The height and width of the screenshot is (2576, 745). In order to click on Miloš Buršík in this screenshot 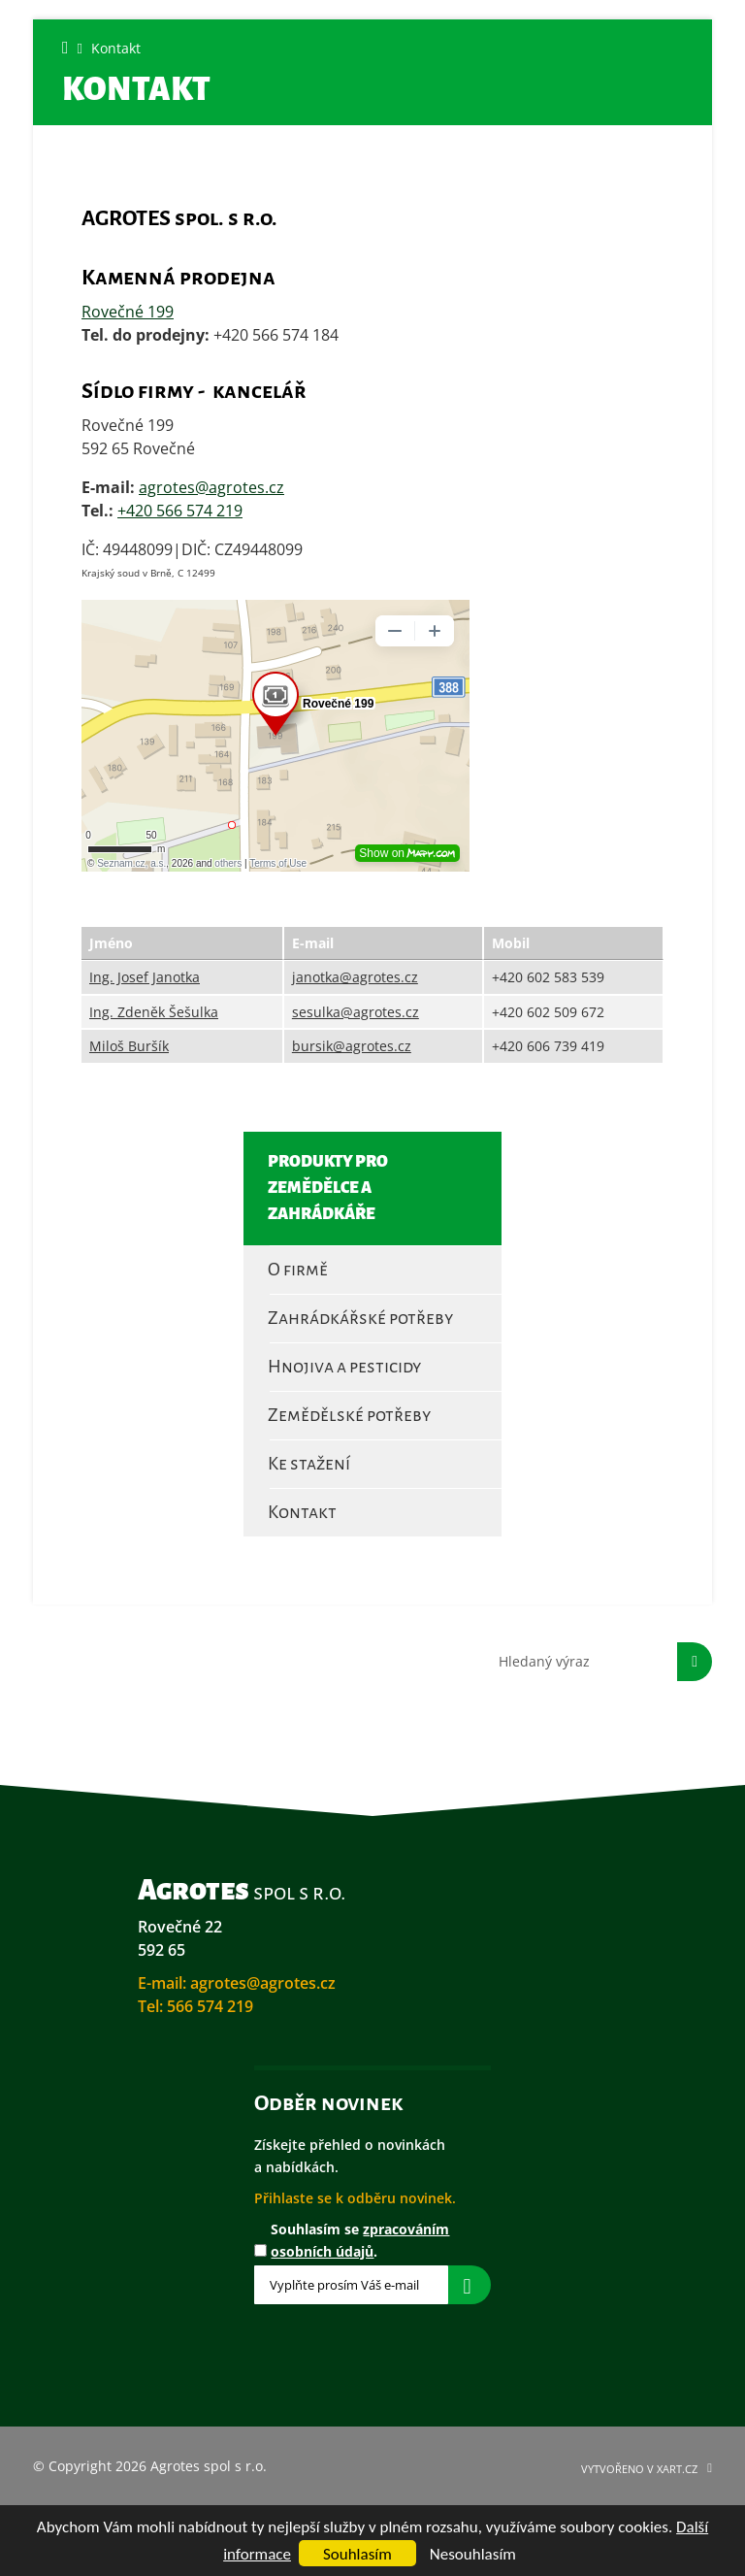, I will do `click(129, 1046)`.